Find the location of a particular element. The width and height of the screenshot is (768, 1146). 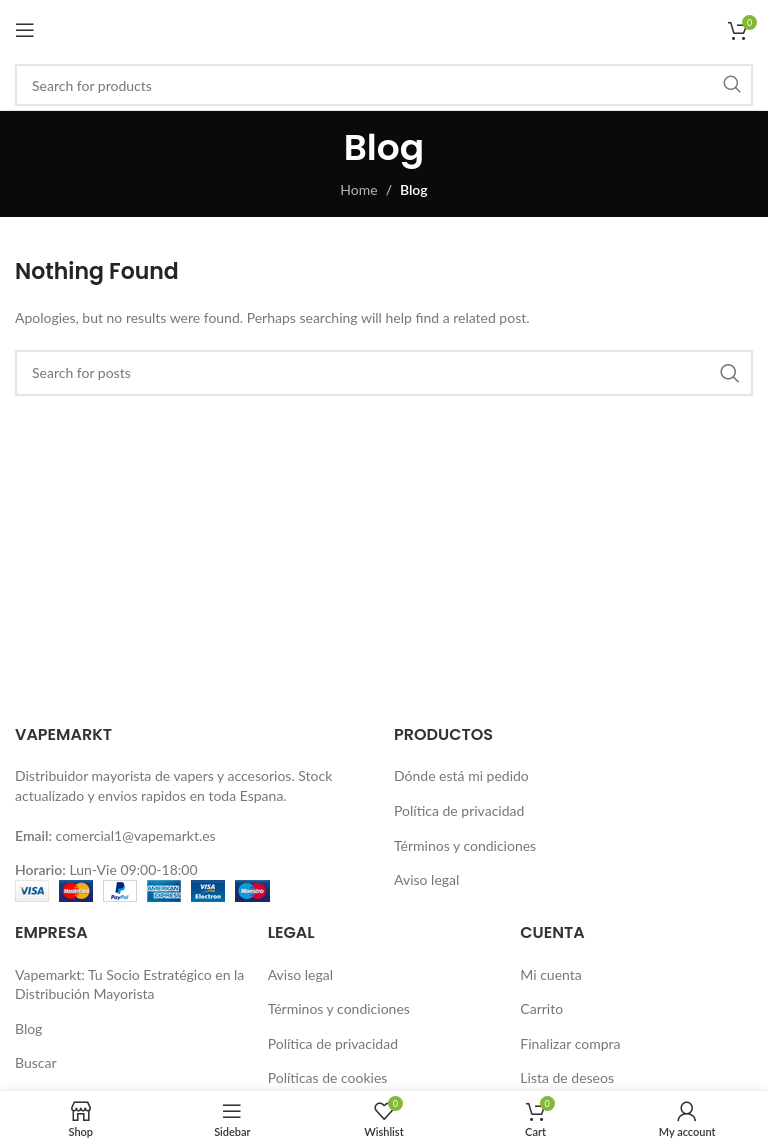

Mi cuenta is located at coordinates (550, 974).